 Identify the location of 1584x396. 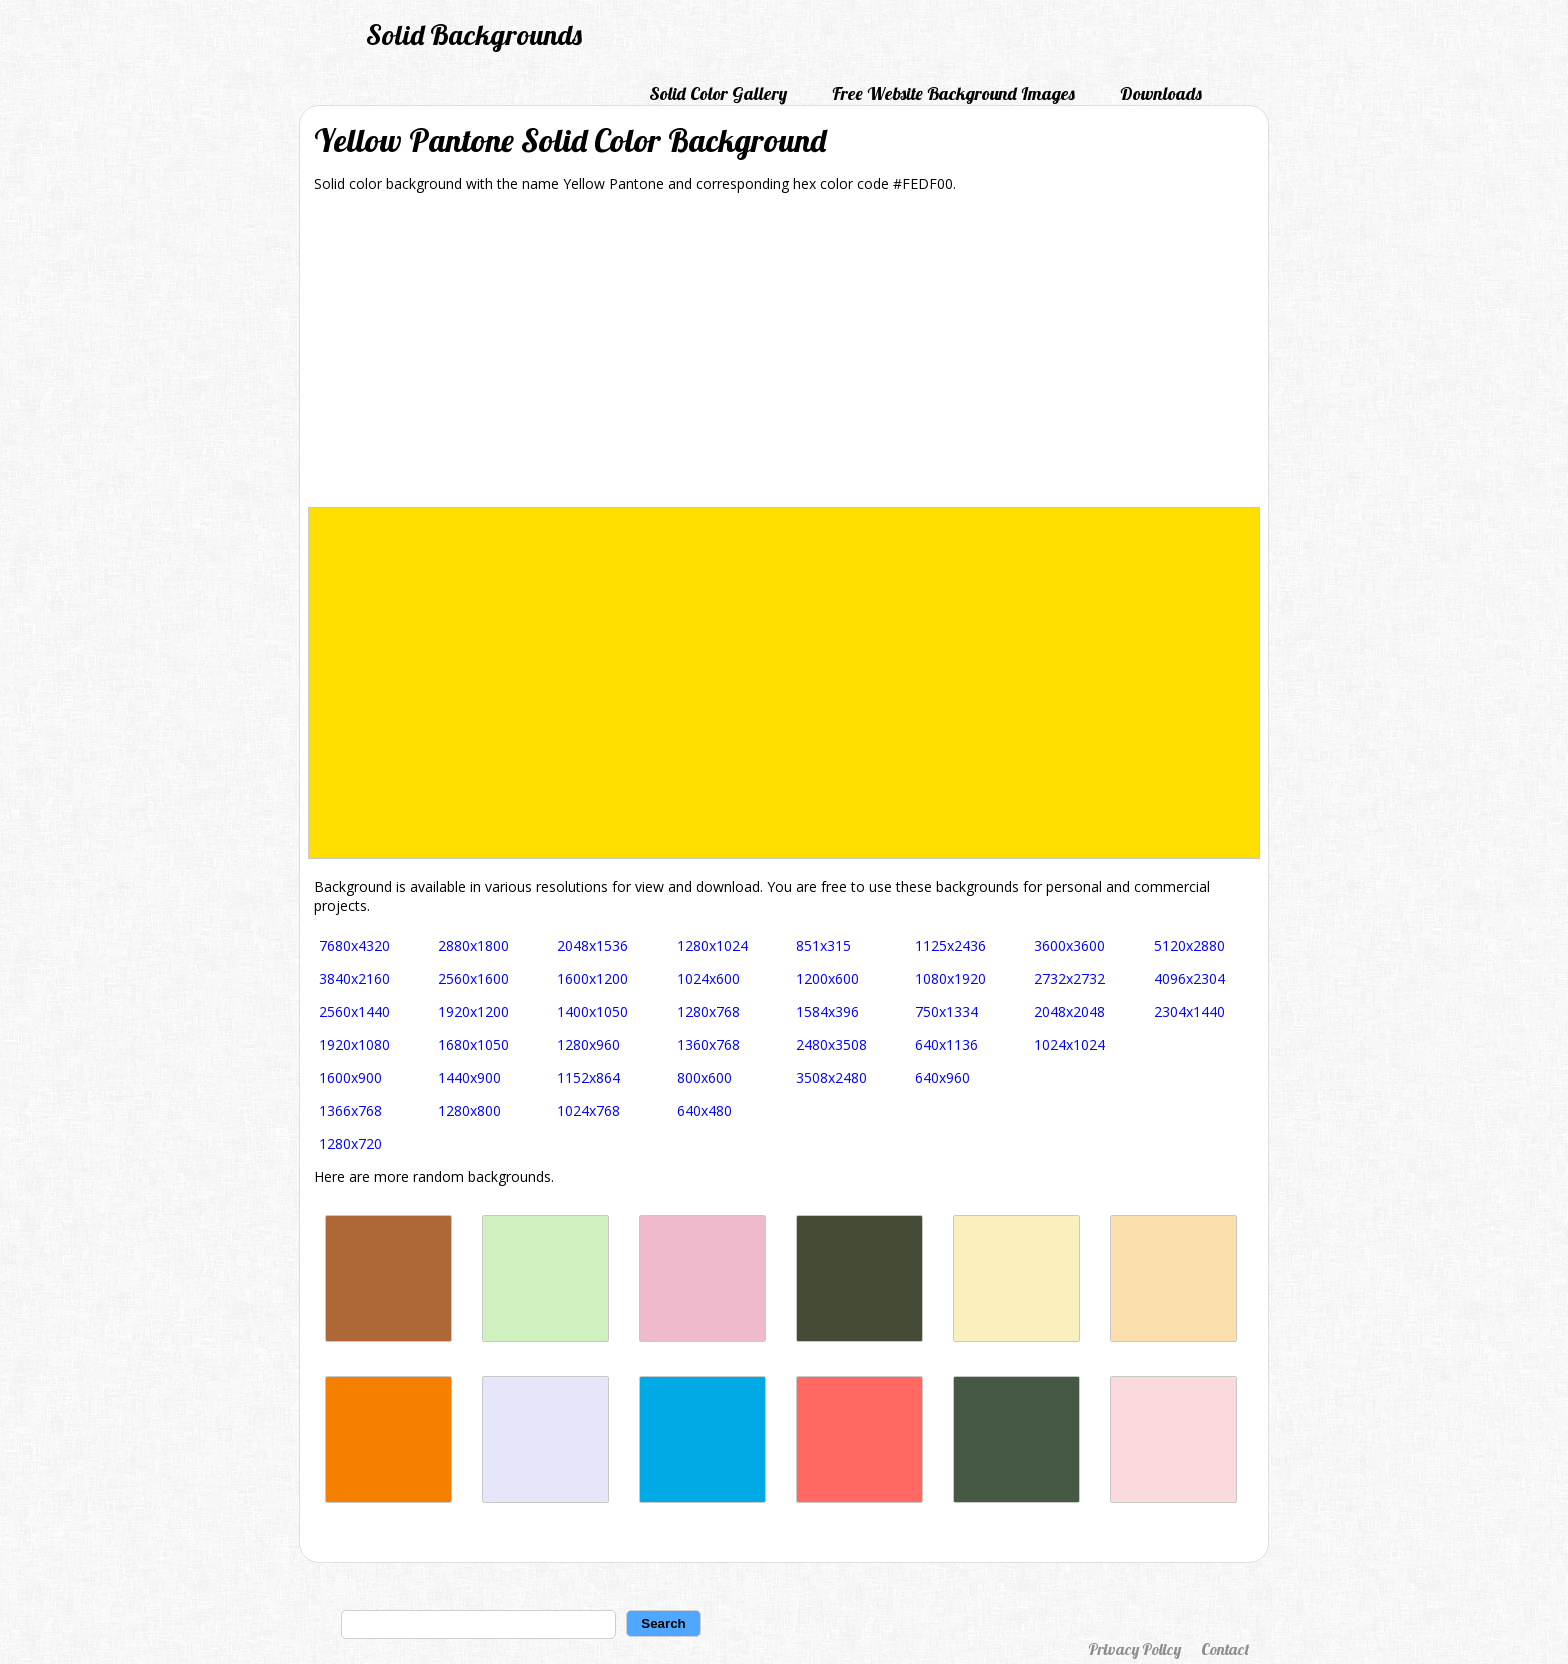
(827, 1011).